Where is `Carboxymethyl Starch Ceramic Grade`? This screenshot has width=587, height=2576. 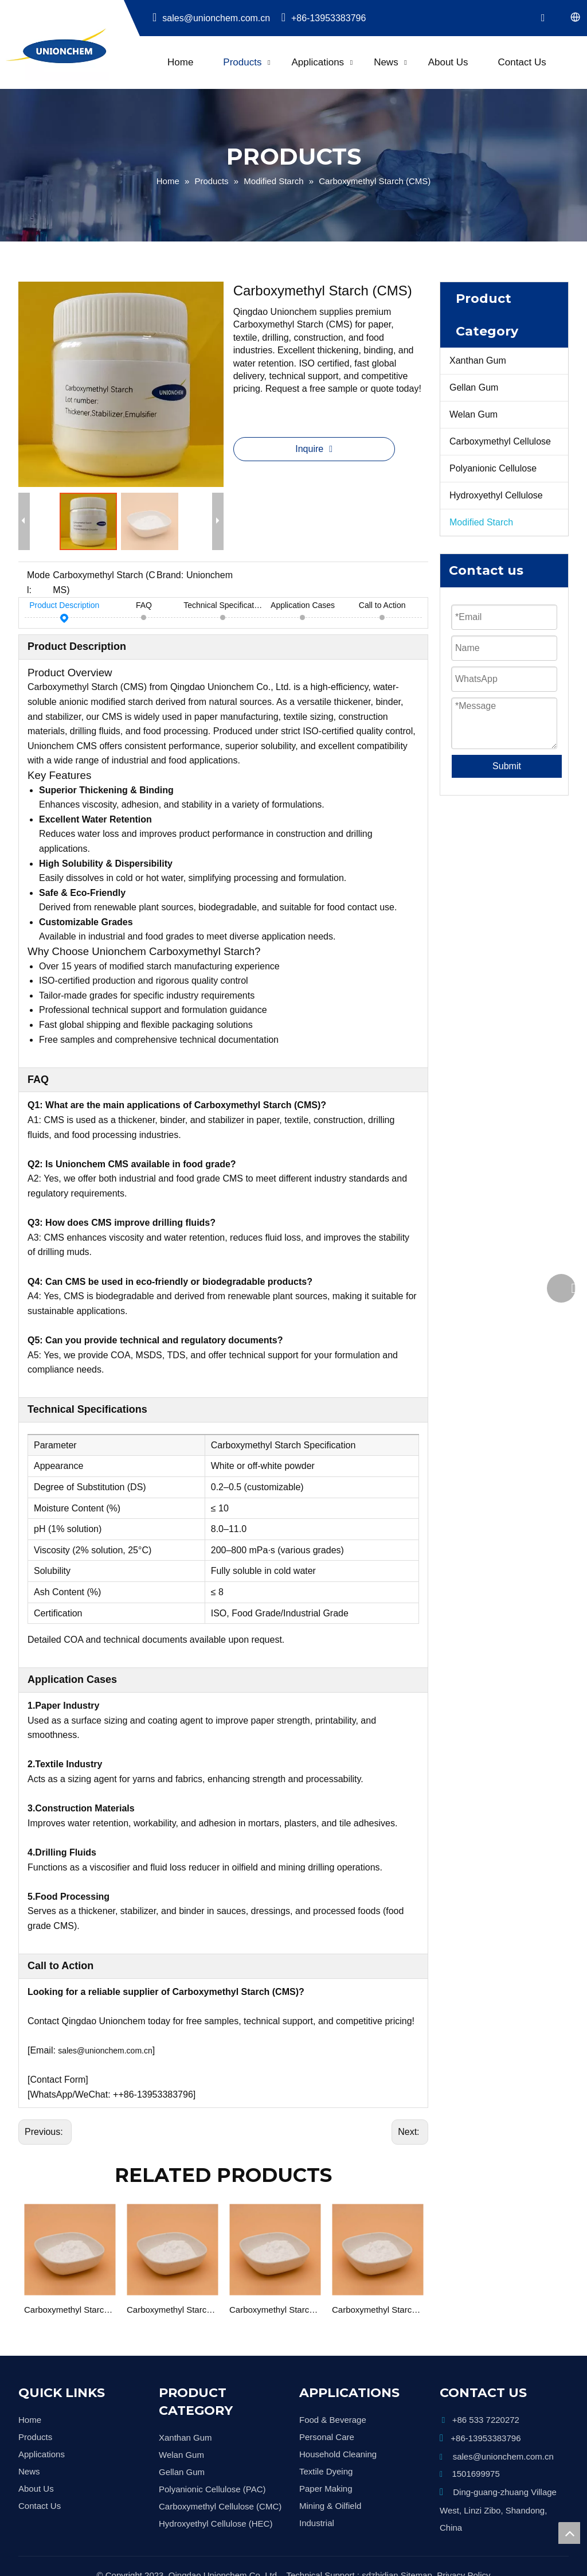
Carboxymethyl Starch Ceramic Grade is located at coordinates (274, 2309).